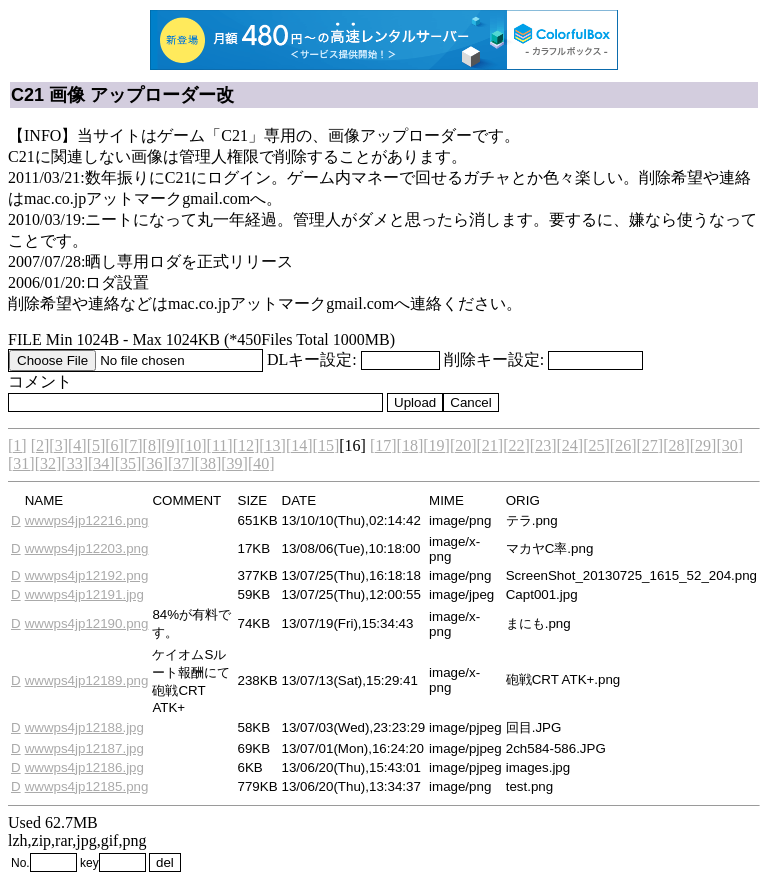 The height and width of the screenshot is (896, 768). What do you see at coordinates (623, 445) in the screenshot?
I see `[26]` at bounding box center [623, 445].